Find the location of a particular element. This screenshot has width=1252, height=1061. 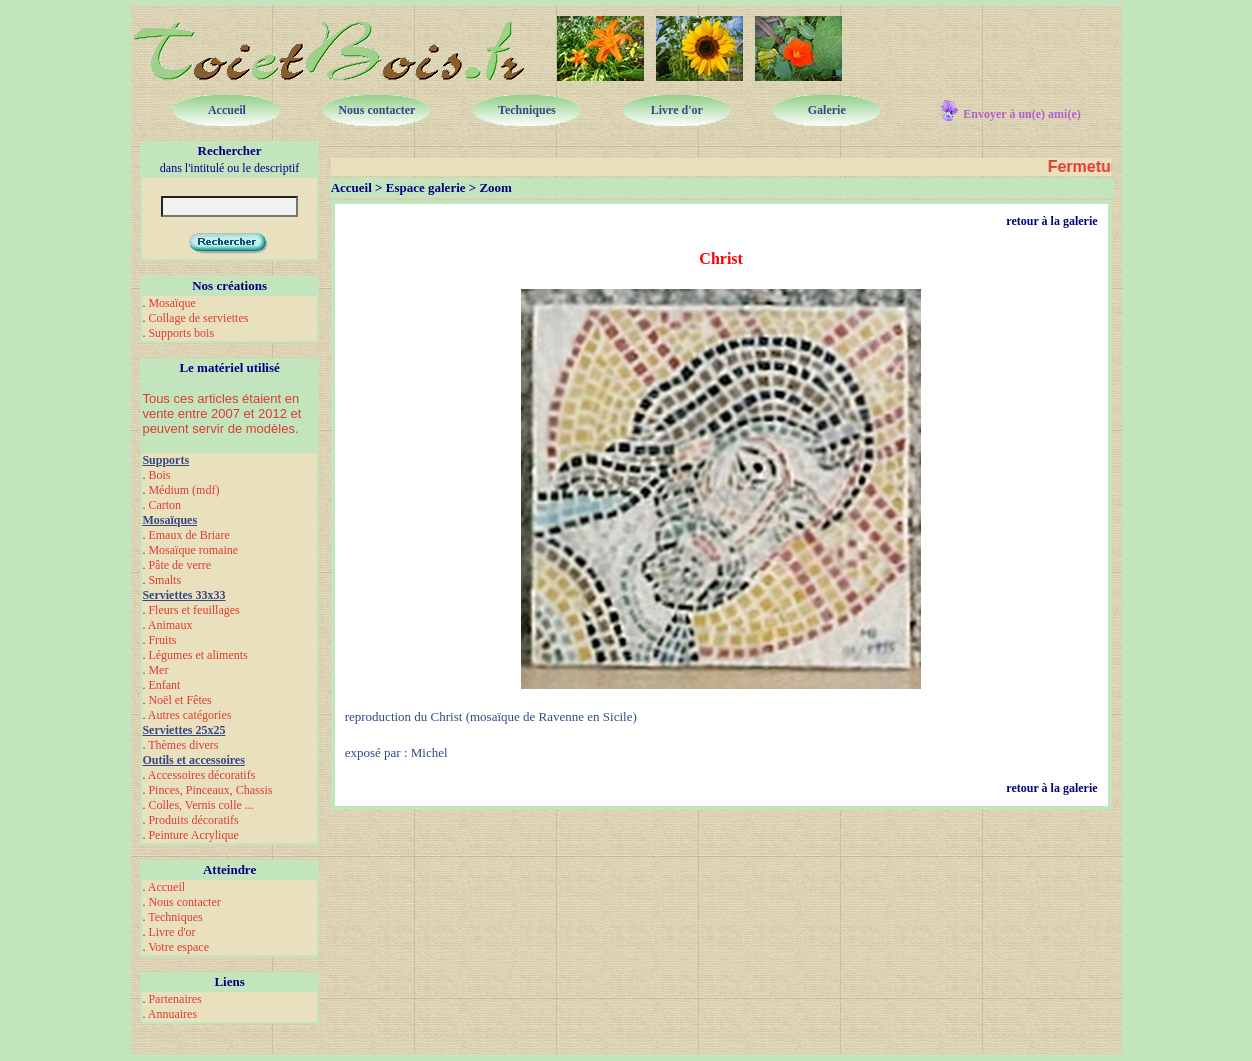

Accueil is located at coordinates (166, 887).